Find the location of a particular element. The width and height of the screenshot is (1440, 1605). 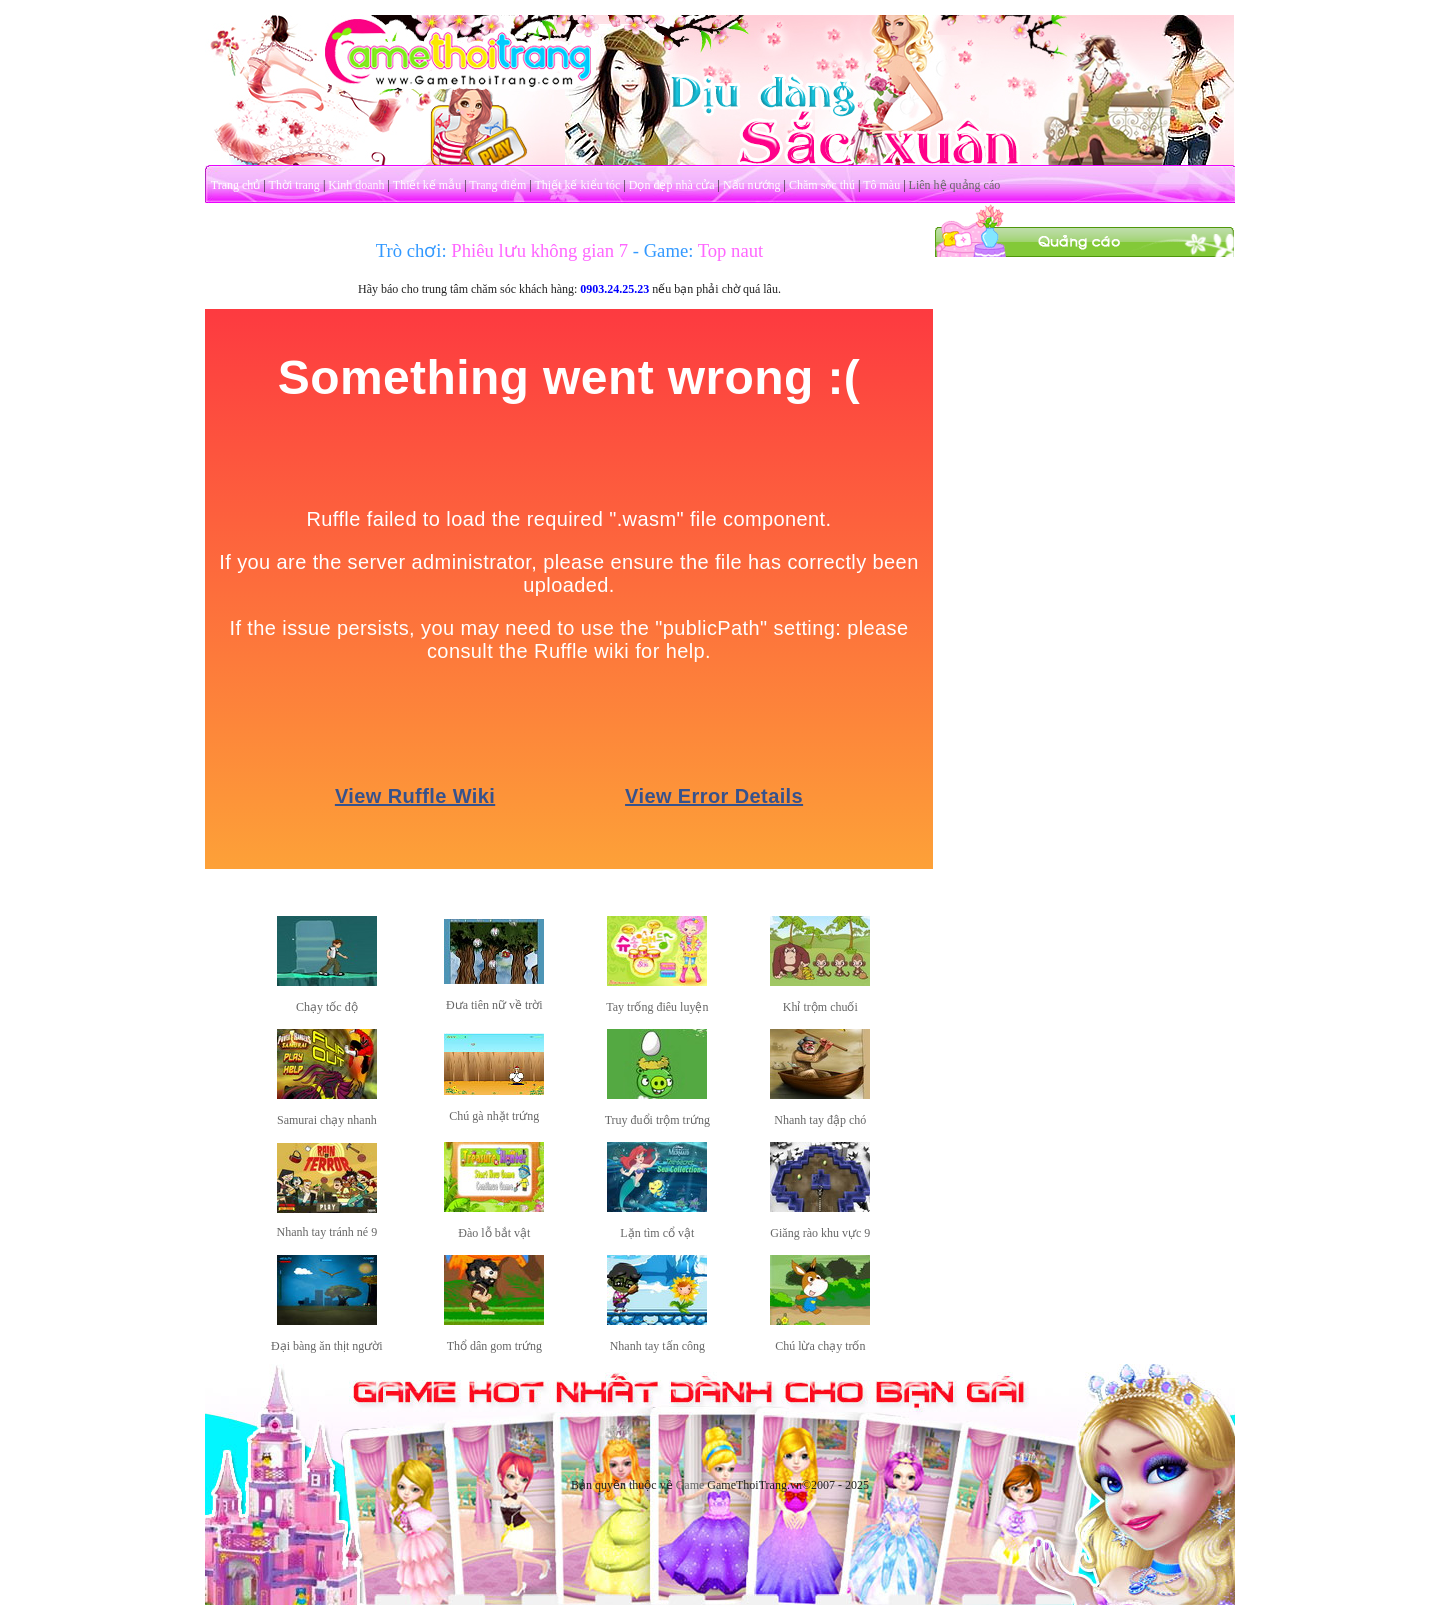

Trang chủ is located at coordinates (236, 185).